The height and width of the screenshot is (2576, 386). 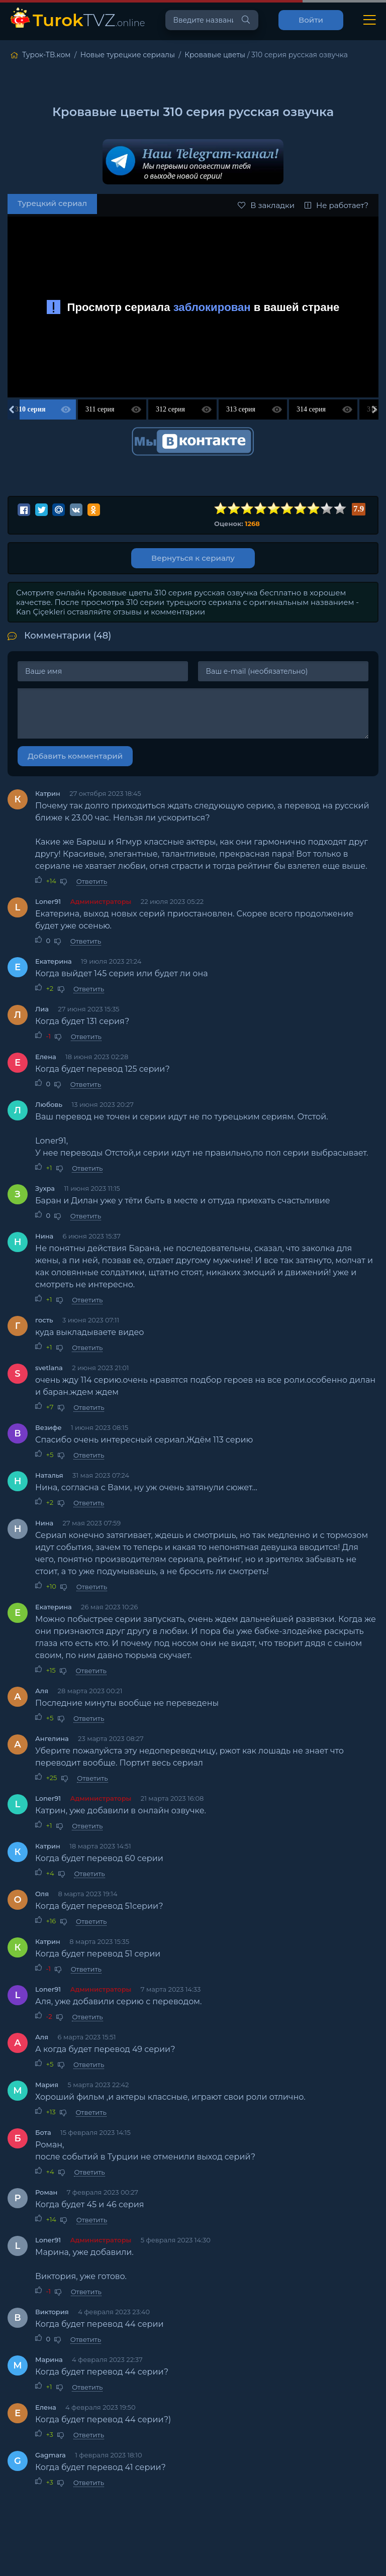 I want to click on TVZ, so click(x=89, y=20).